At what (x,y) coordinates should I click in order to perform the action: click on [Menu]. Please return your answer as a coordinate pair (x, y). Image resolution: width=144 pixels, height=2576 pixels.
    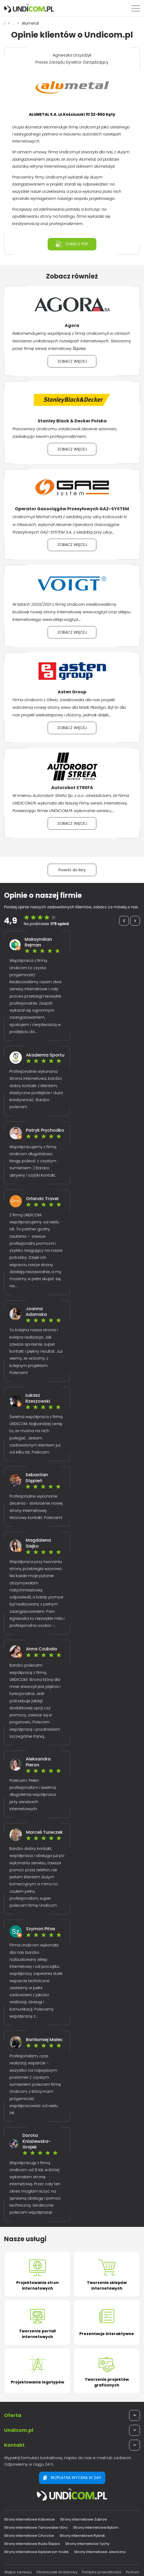
    Looking at the image, I should click on (135, 8).